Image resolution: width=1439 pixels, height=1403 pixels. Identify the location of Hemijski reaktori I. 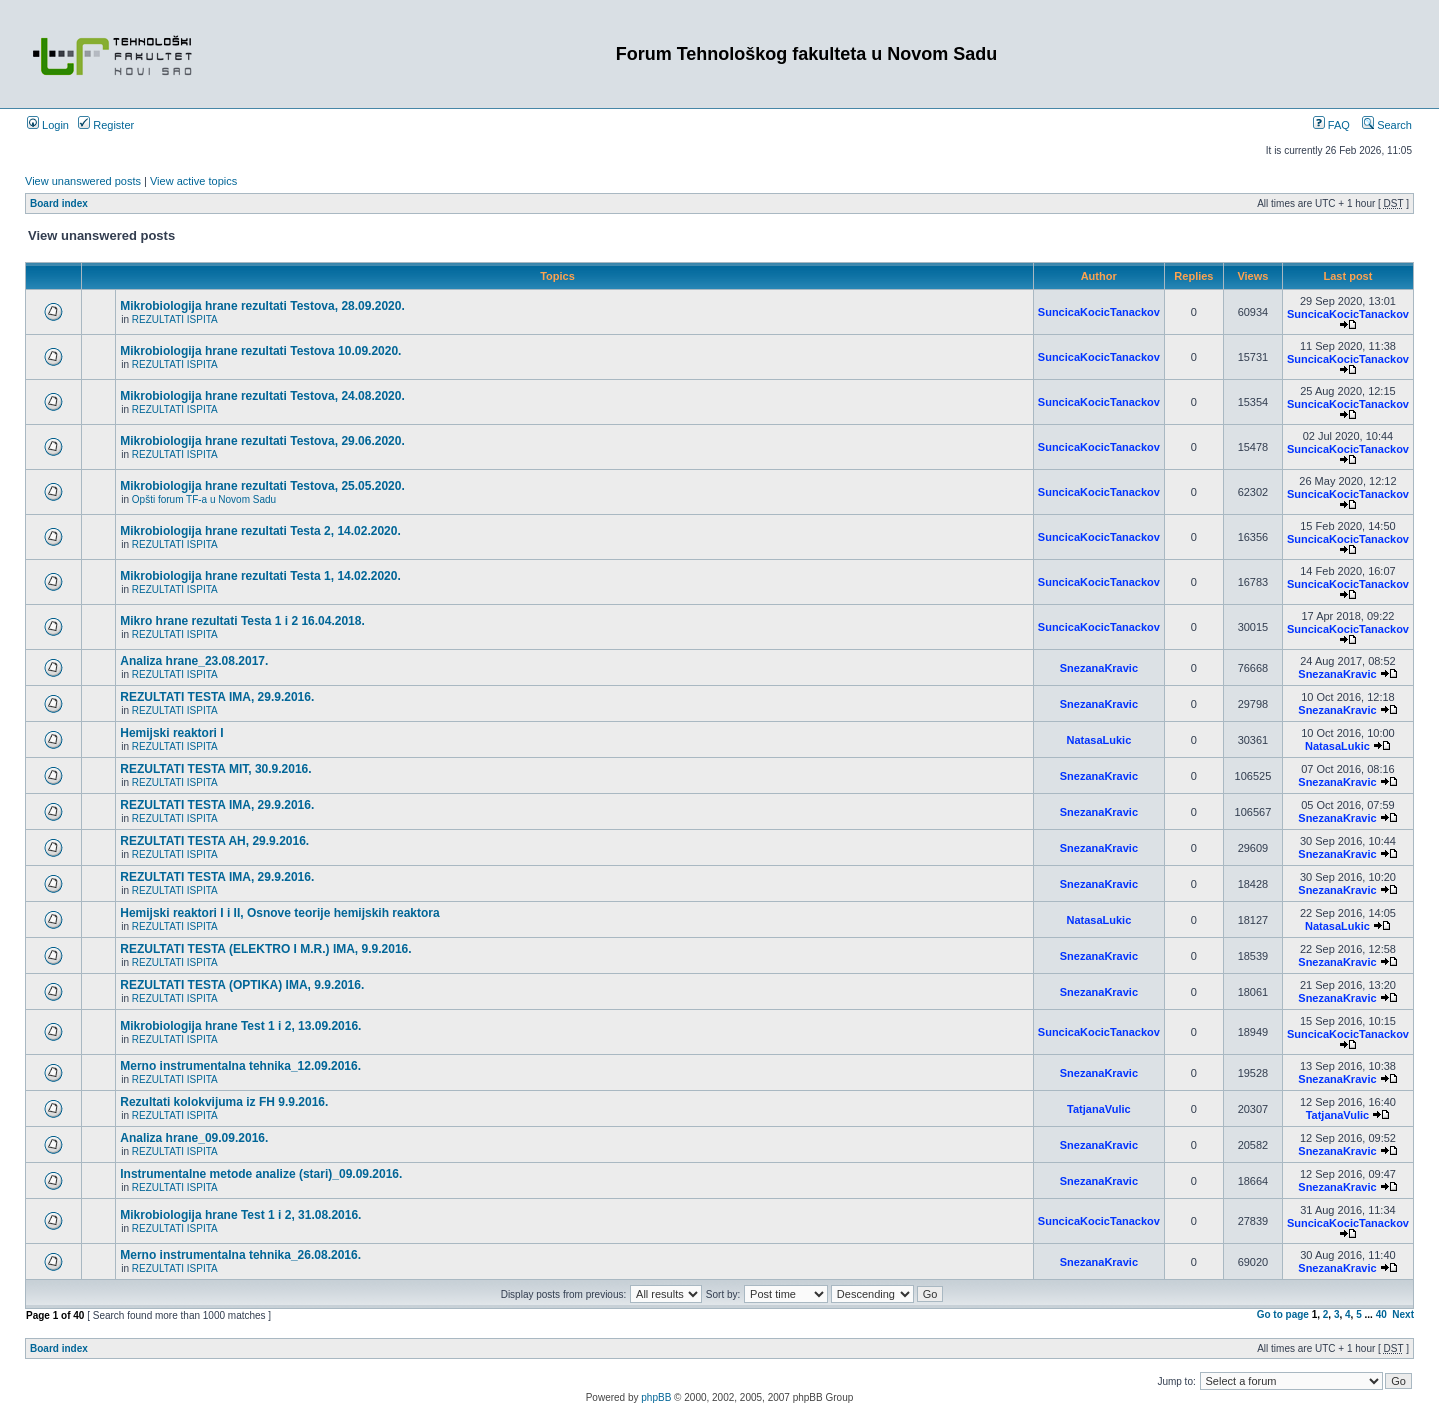
(171, 733).